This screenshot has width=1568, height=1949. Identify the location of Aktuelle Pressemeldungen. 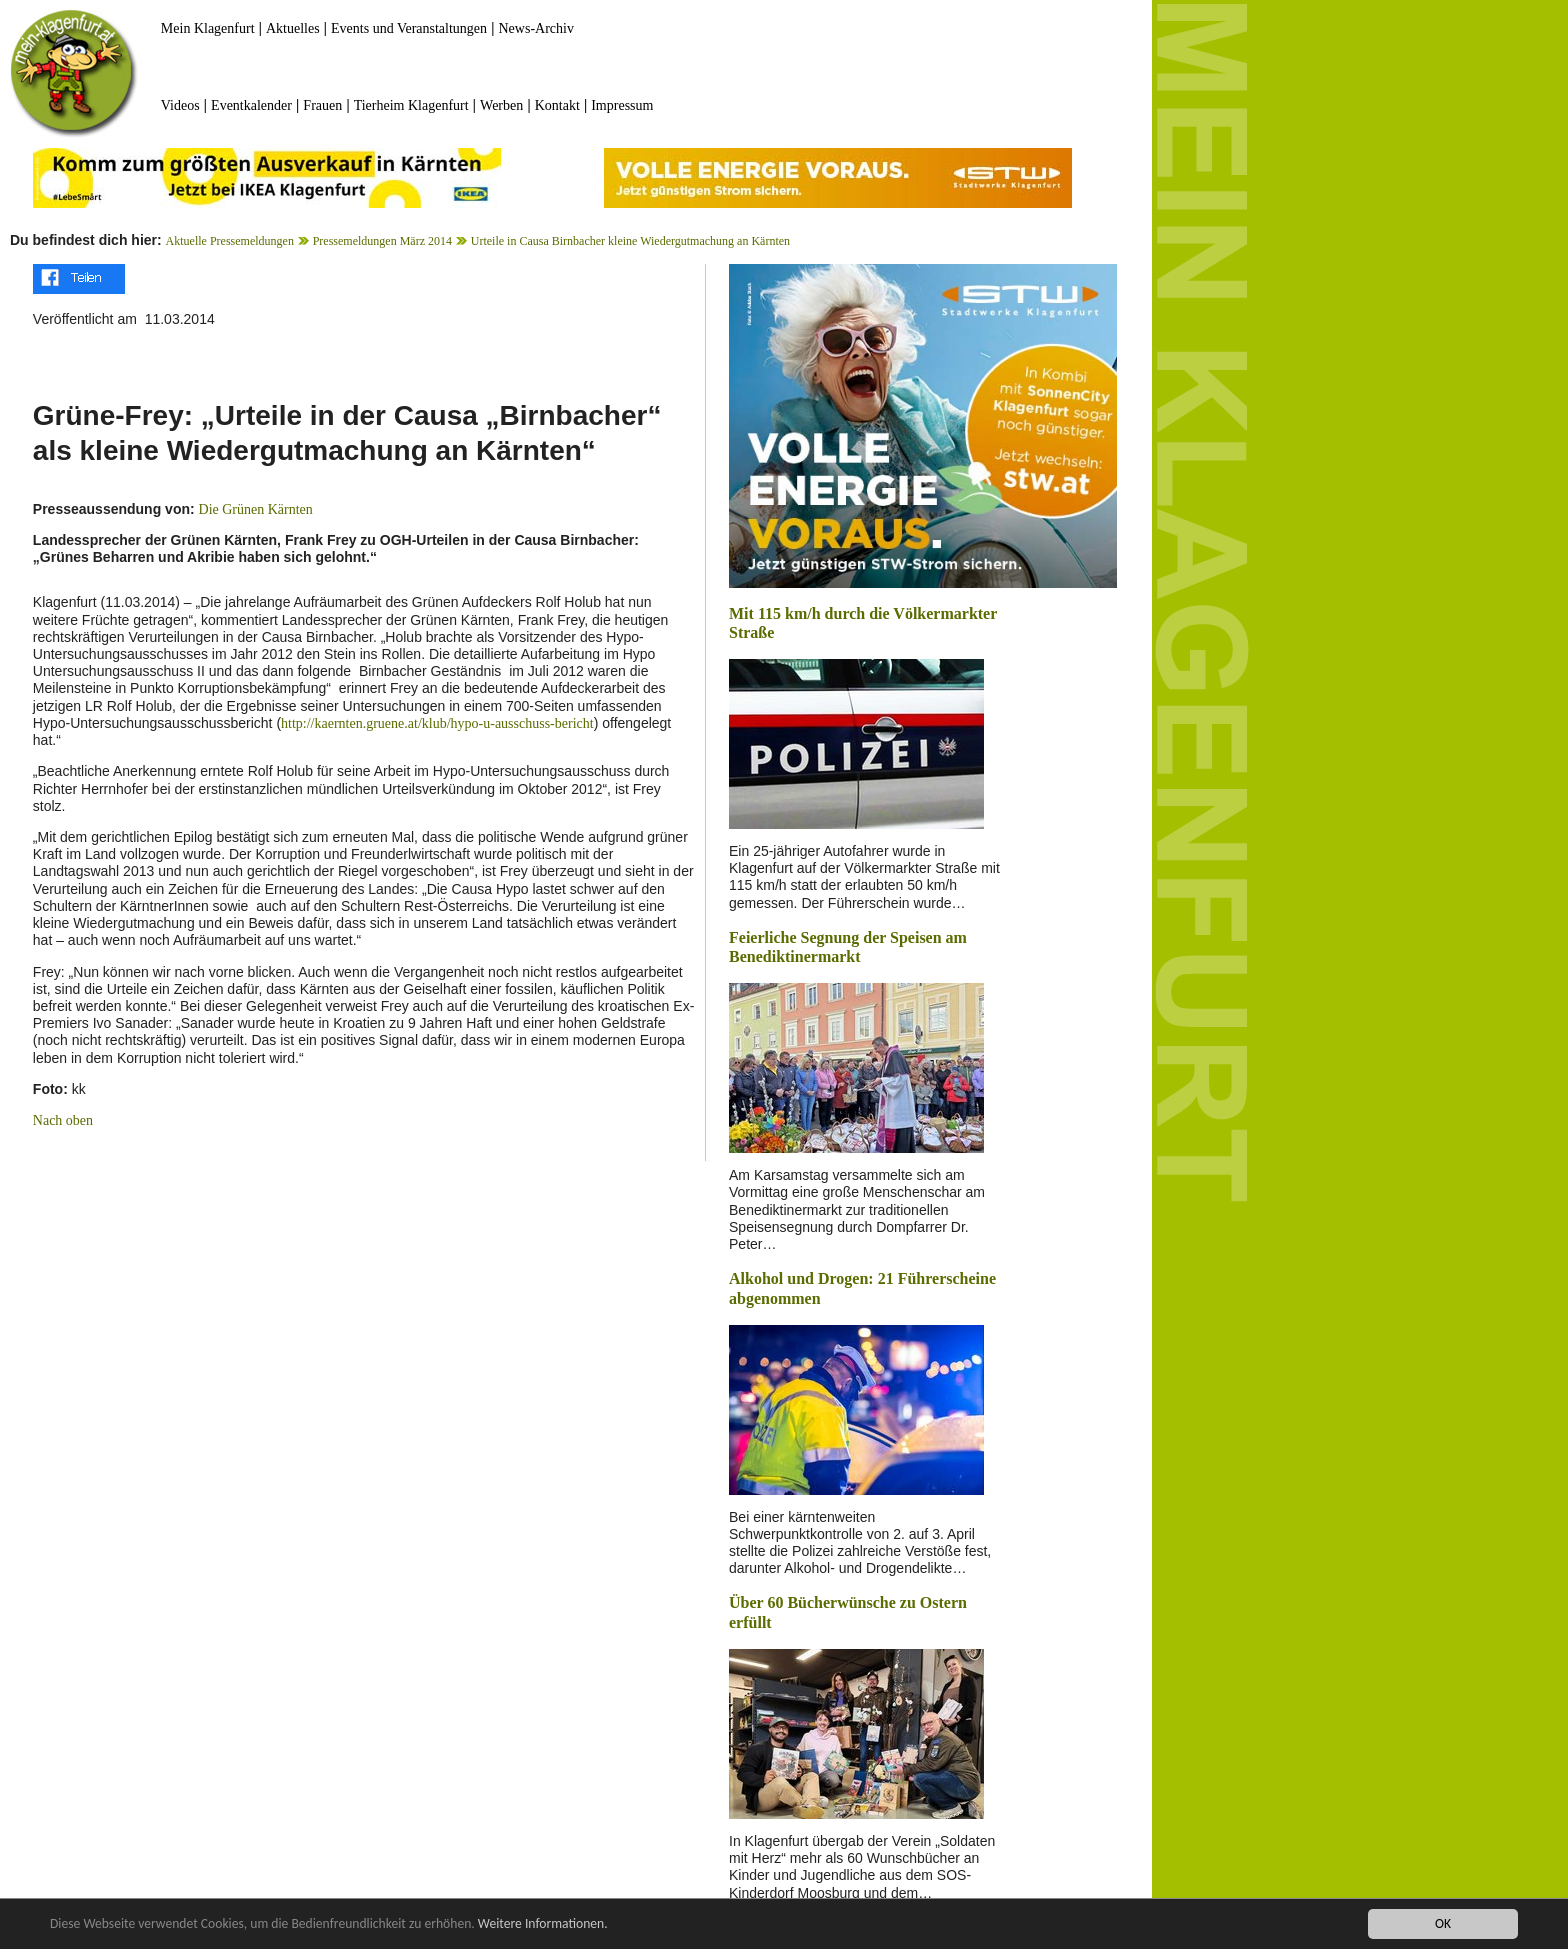
(230, 241).